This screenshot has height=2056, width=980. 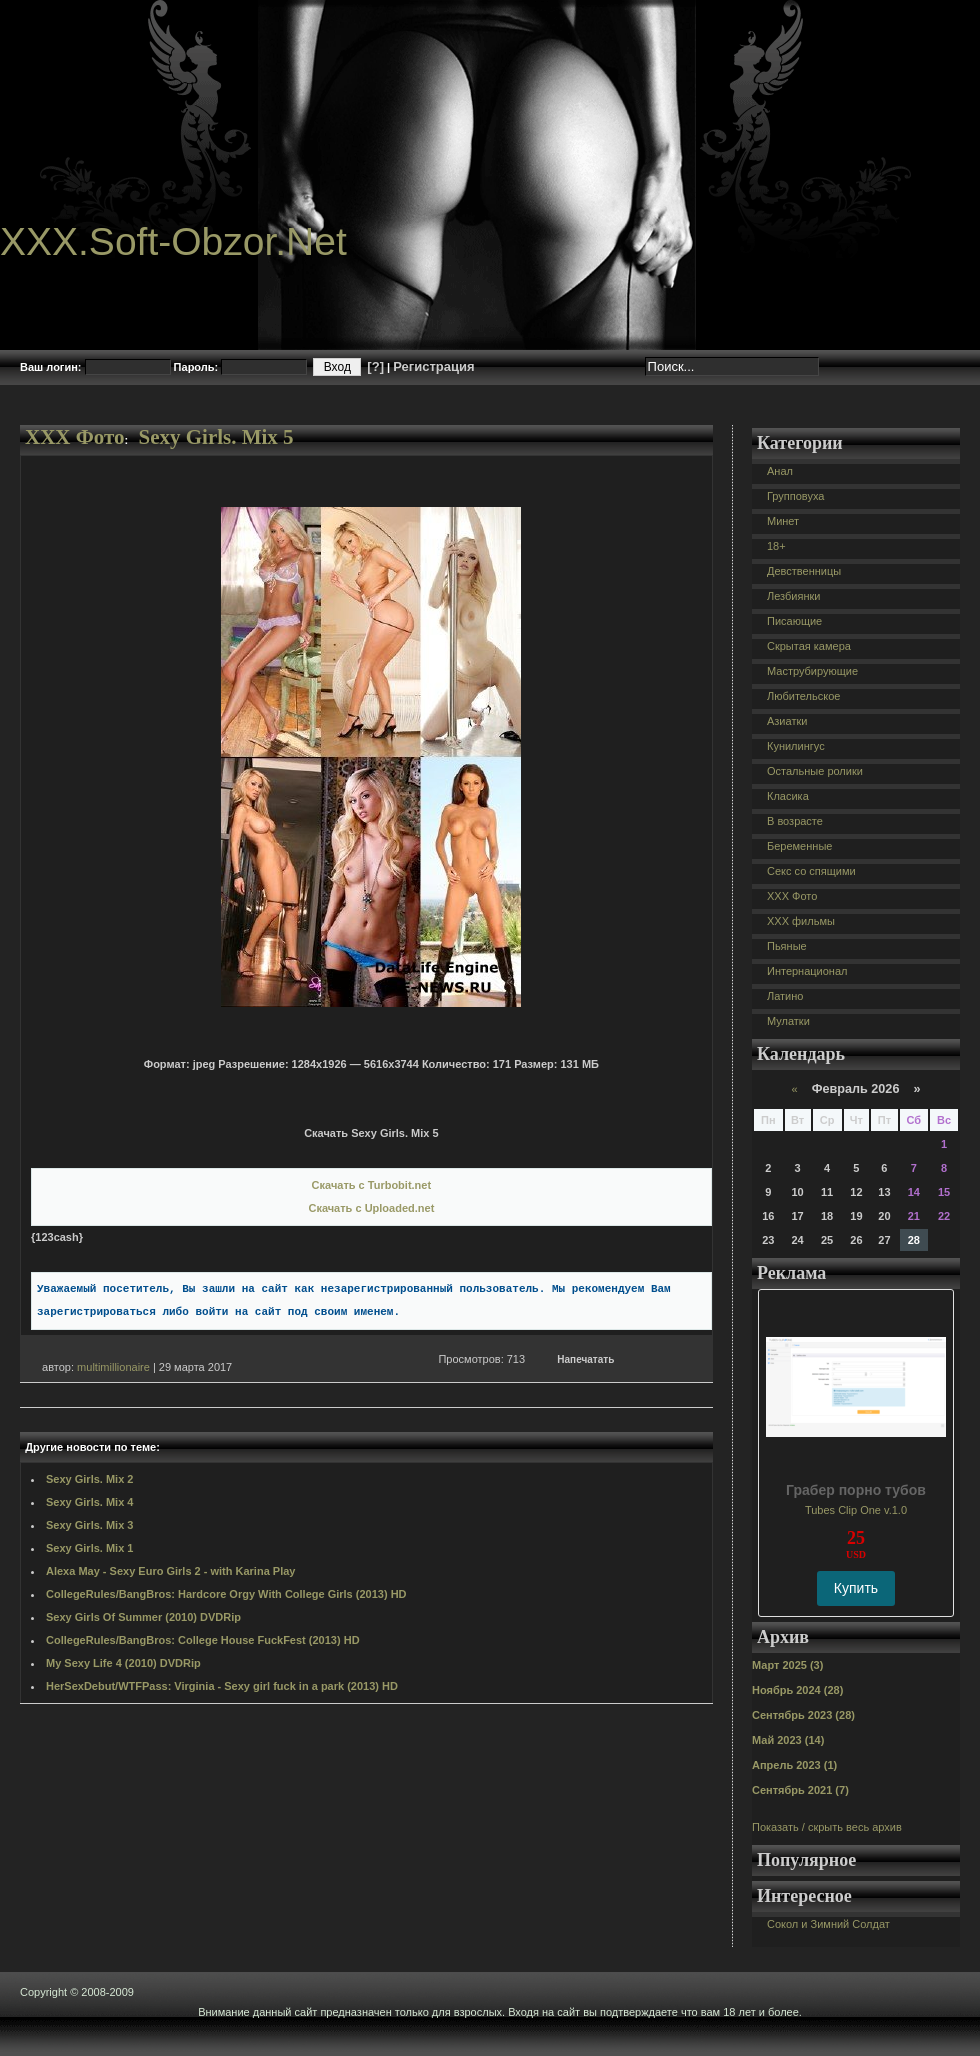 I want to click on Показать / скрыть весь архив, so click(x=827, y=1827).